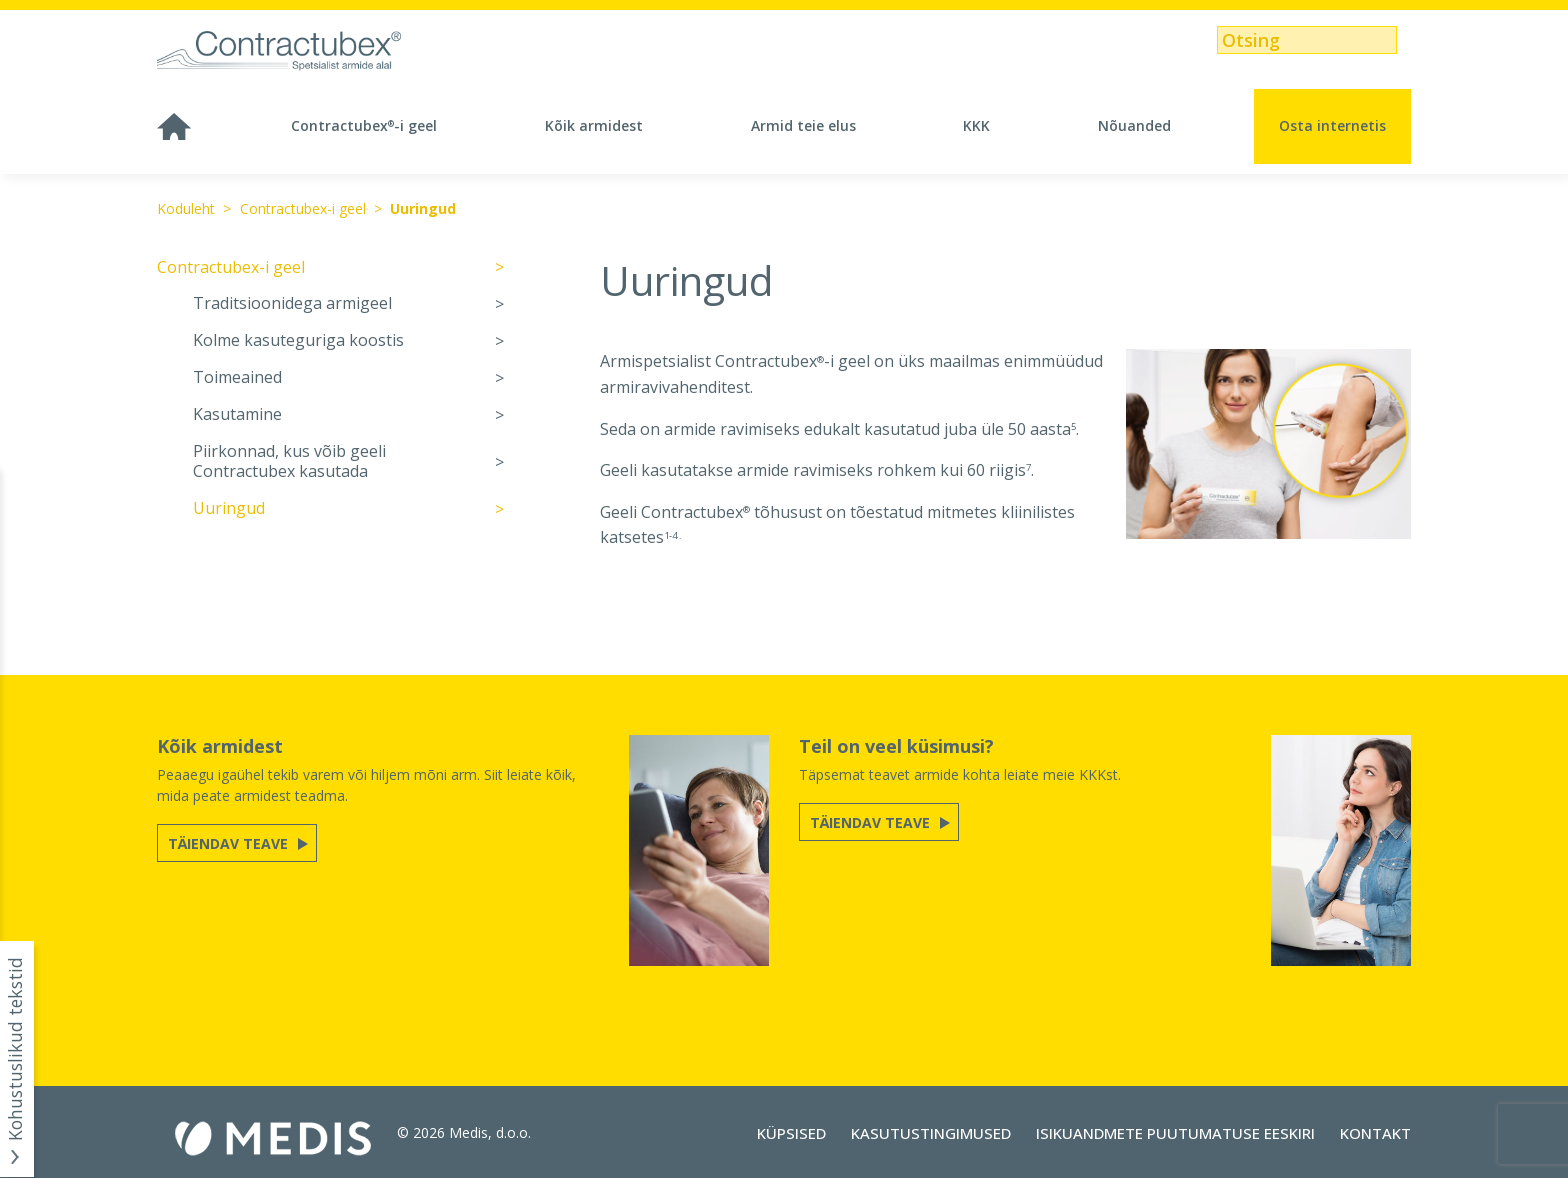  I want to click on Uuringud, so click(423, 208).